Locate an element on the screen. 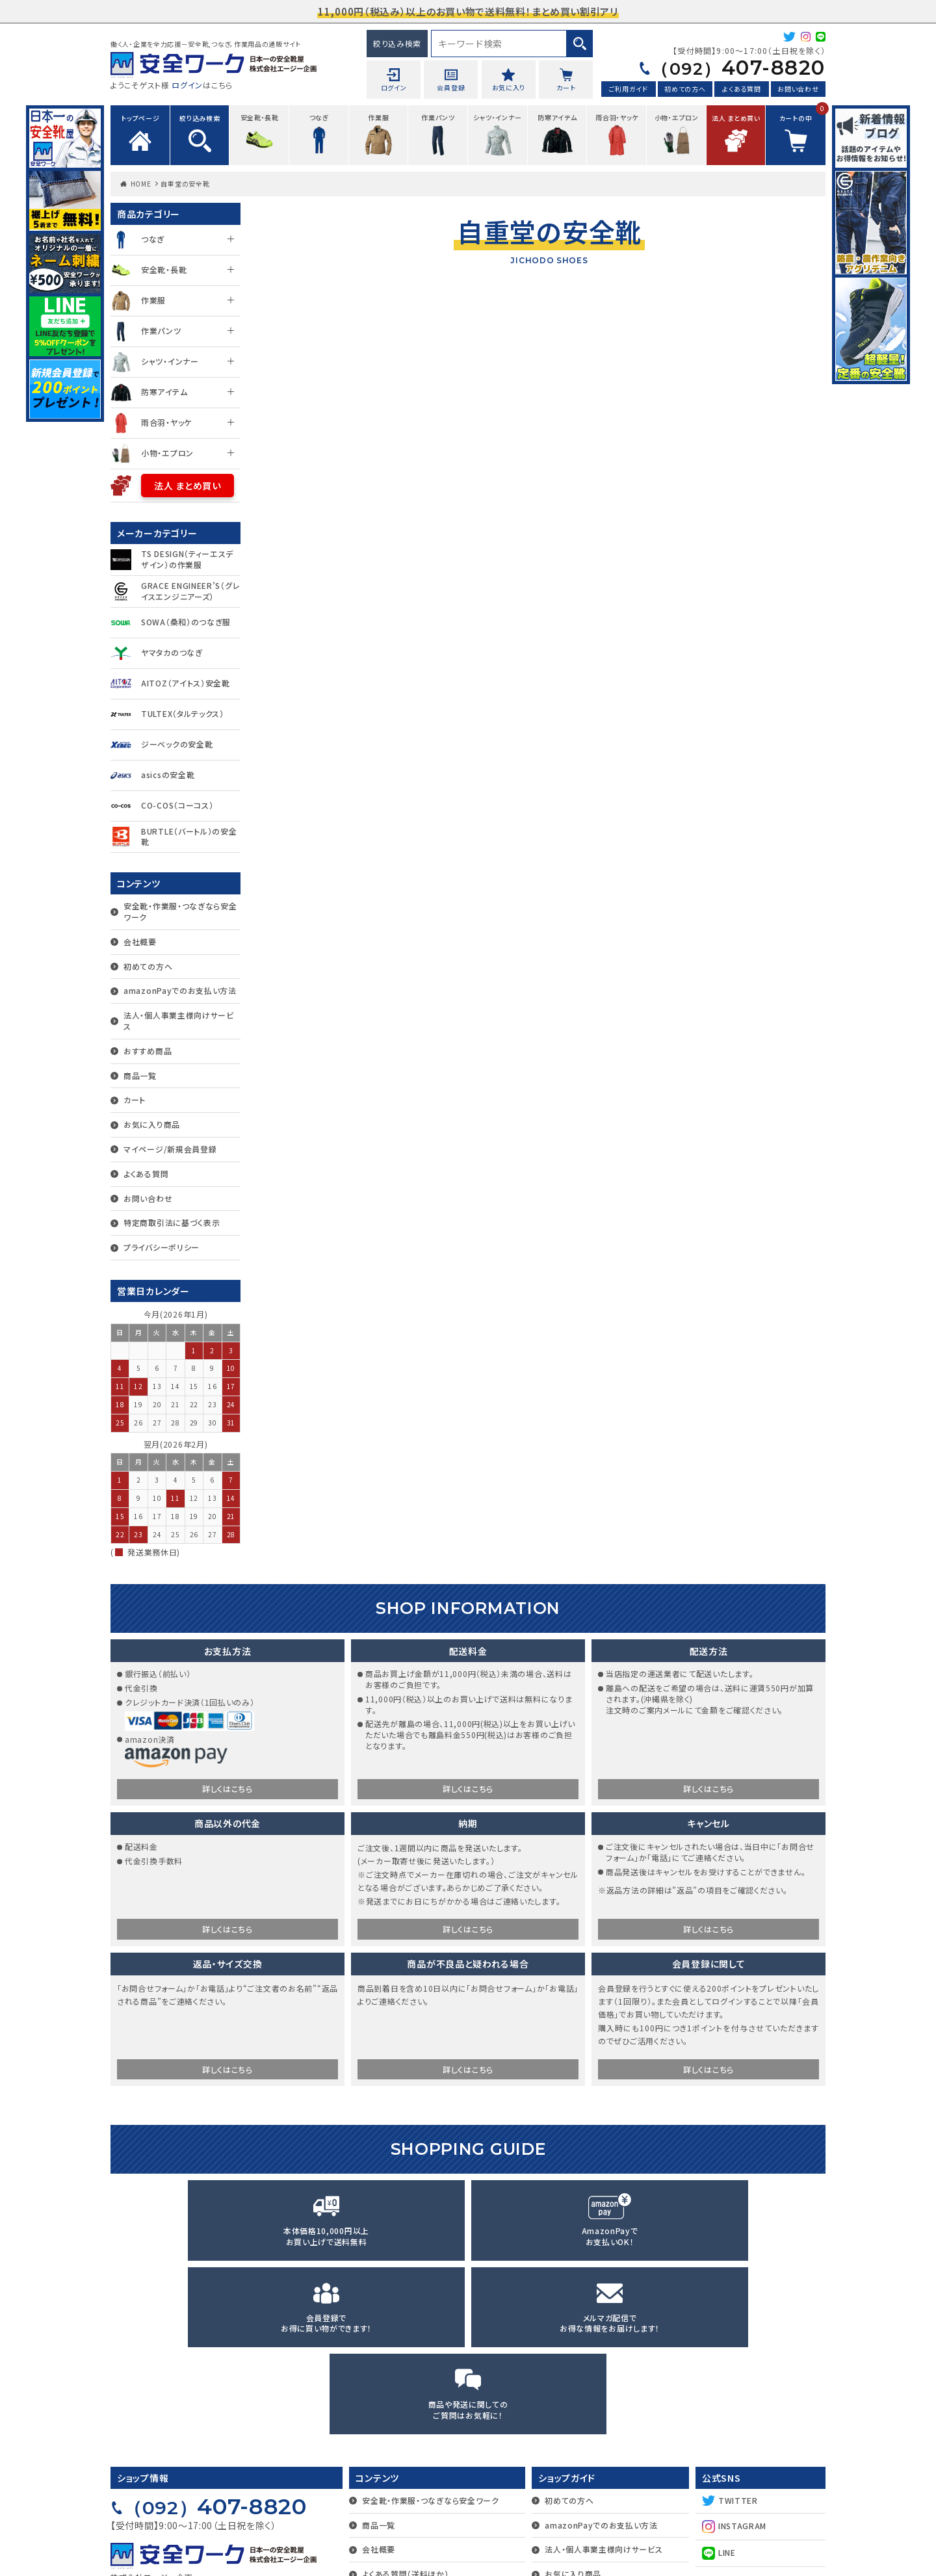 Image resolution: width=936 pixels, height=2576 pixels. 法人・個人事業主様向けサービス is located at coordinates (179, 1020).